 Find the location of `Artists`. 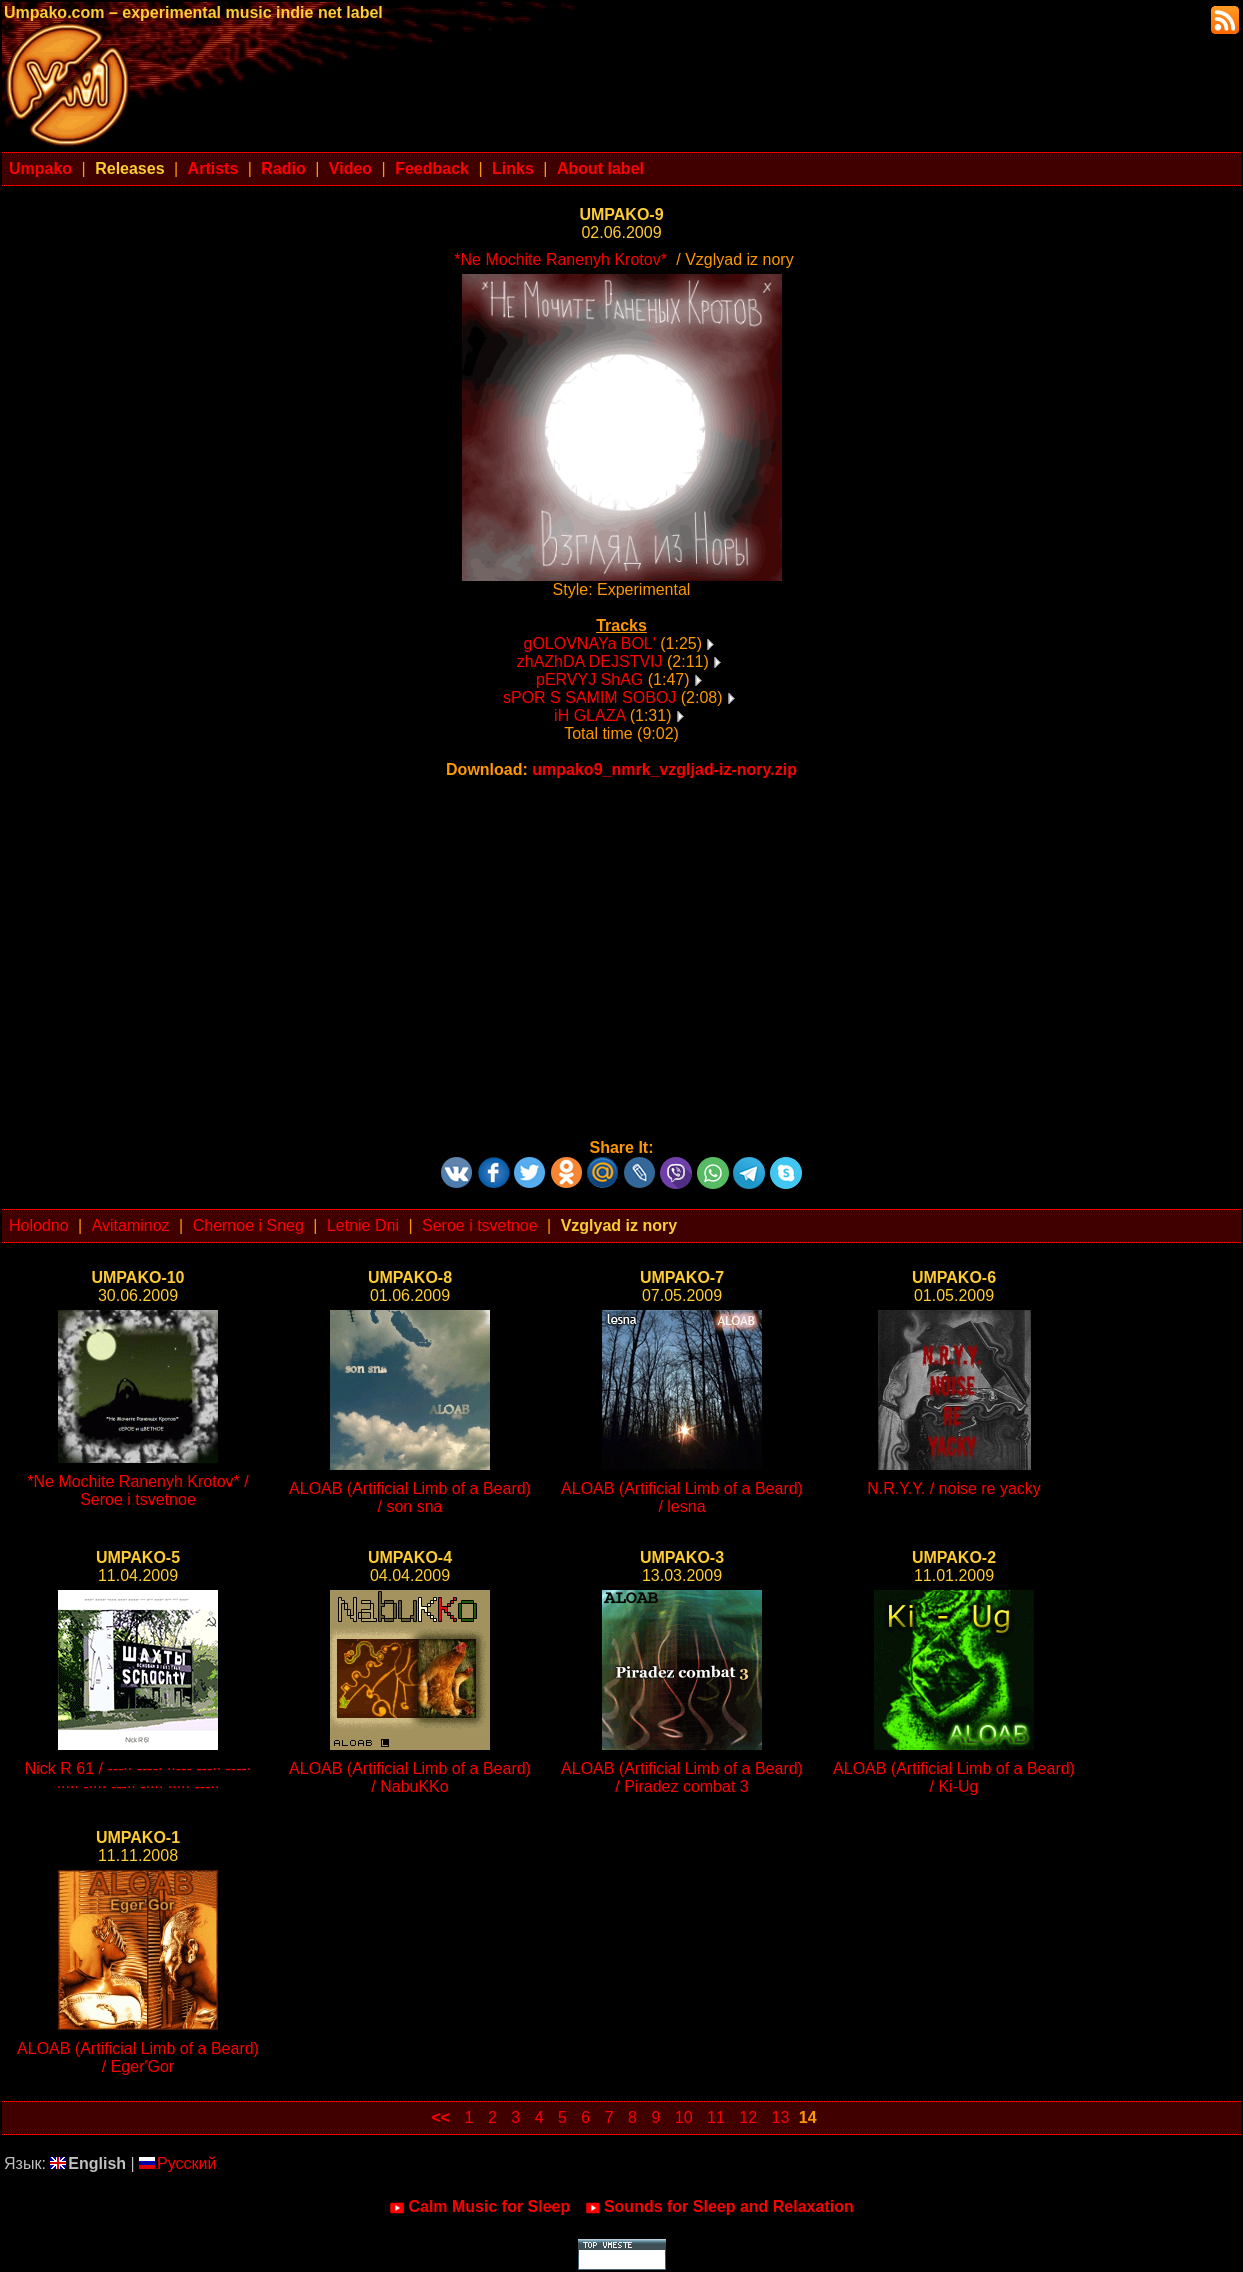

Artists is located at coordinates (213, 168).